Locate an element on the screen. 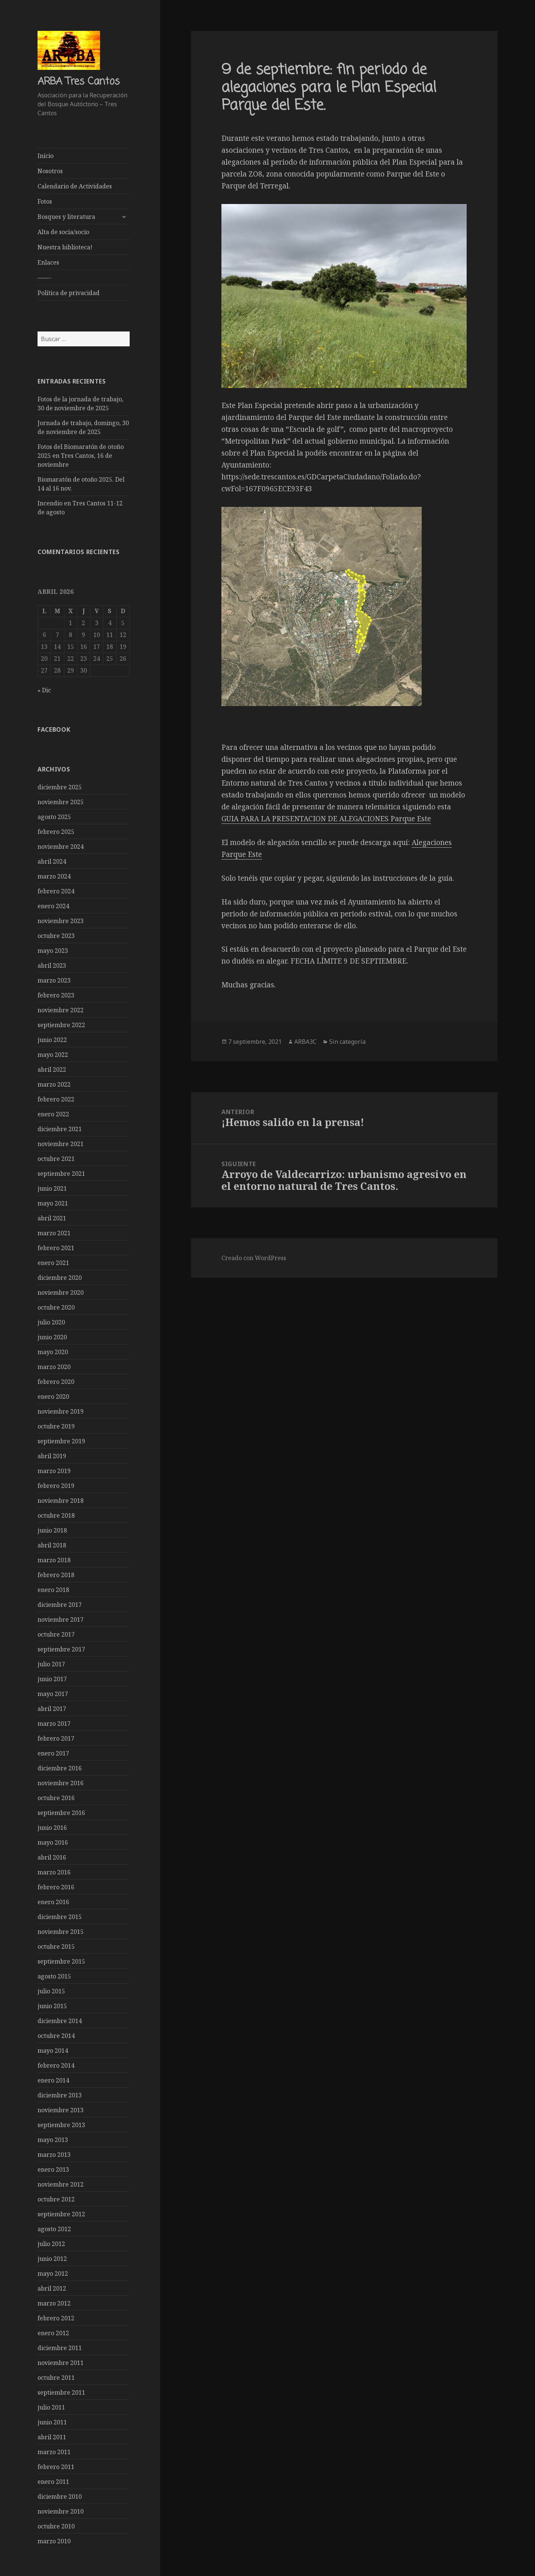 Image resolution: width=535 pixels, height=2576 pixels. abril 2022 is located at coordinates (52, 1069).